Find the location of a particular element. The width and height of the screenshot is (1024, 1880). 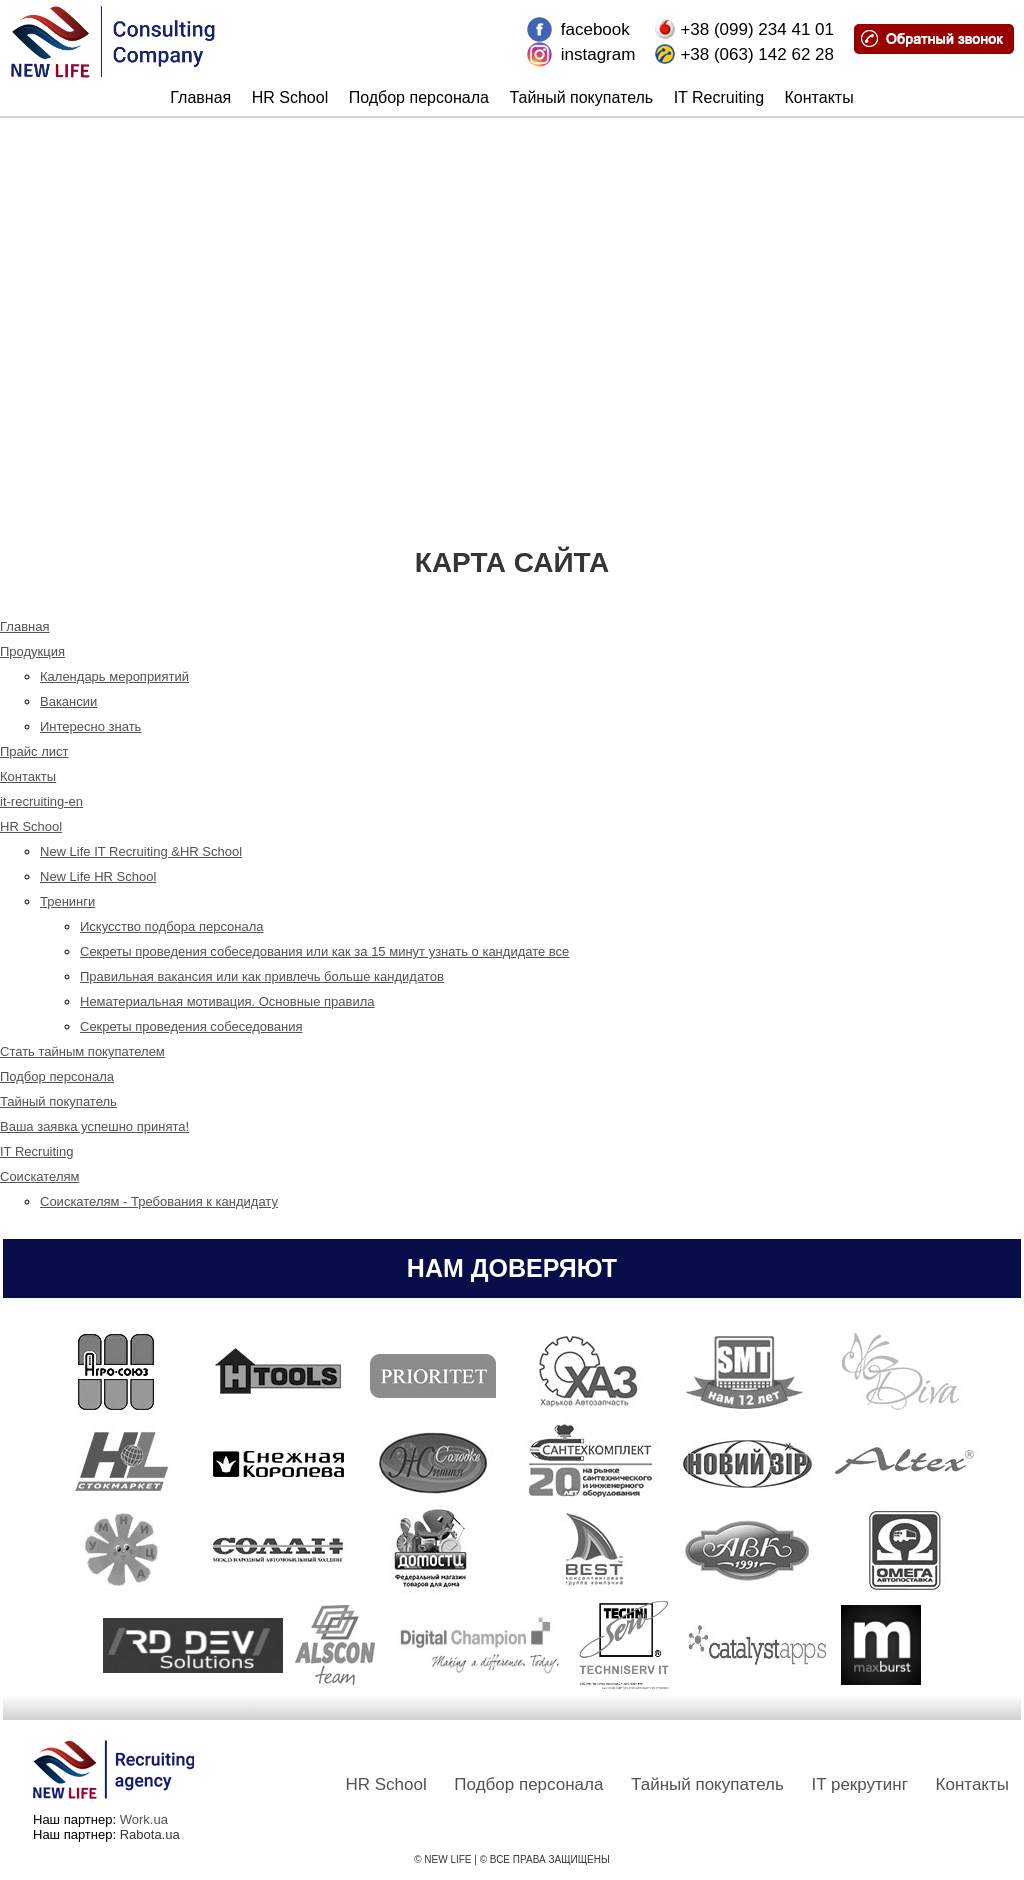

New Life HR School is located at coordinates (98, 876).